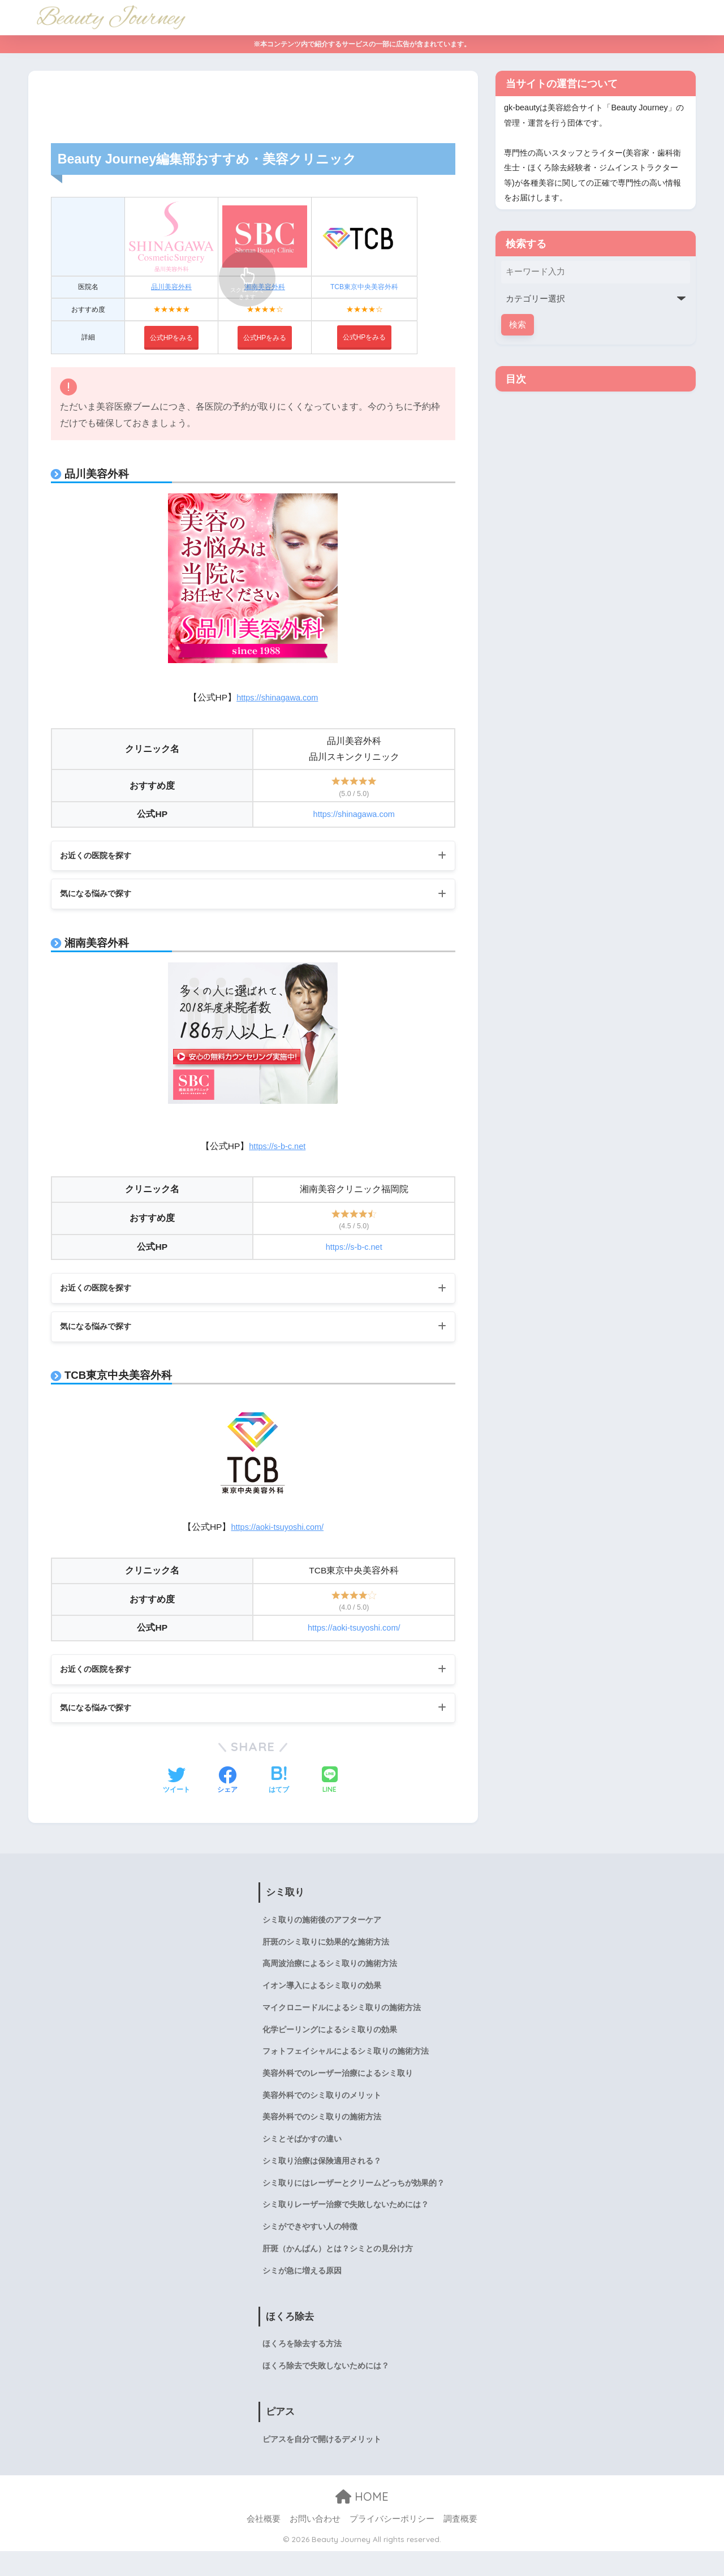 The height and width of the screenshot is (2576, 724). I want to click on 公式HPをみる, so click(364, 337).